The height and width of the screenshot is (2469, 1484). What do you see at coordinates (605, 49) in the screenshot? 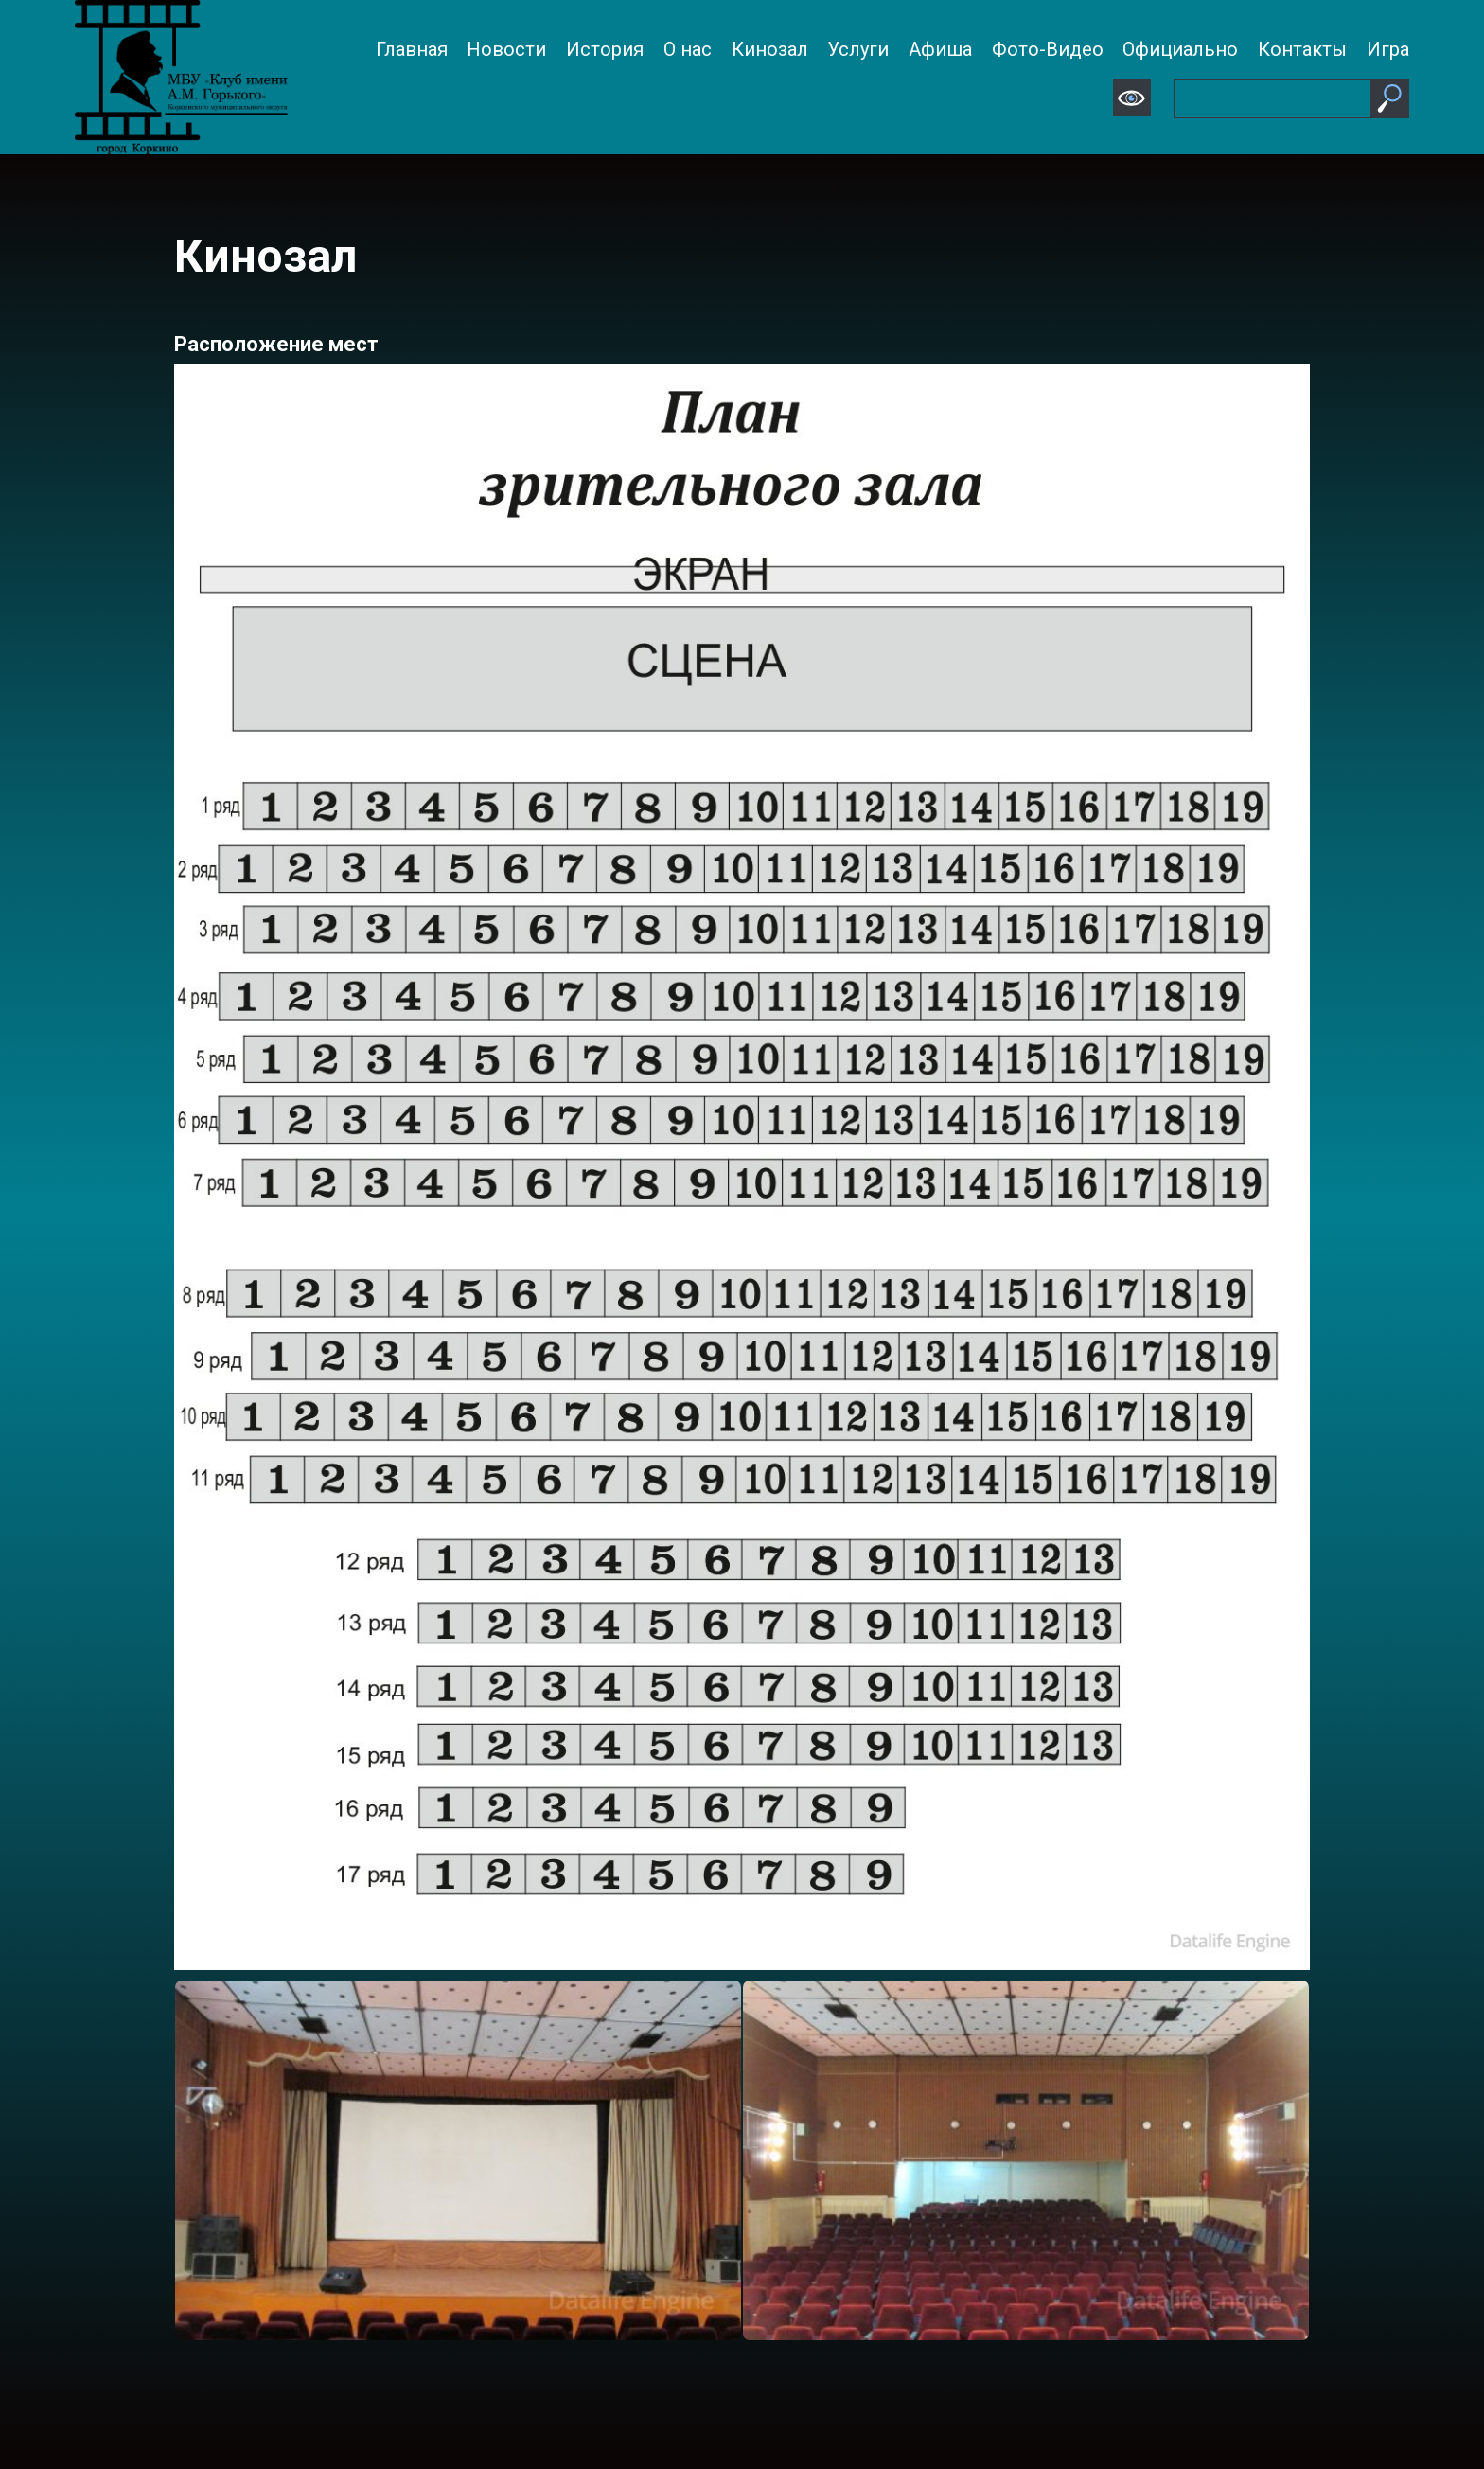
I see `История` at bounding box center [605, 49].